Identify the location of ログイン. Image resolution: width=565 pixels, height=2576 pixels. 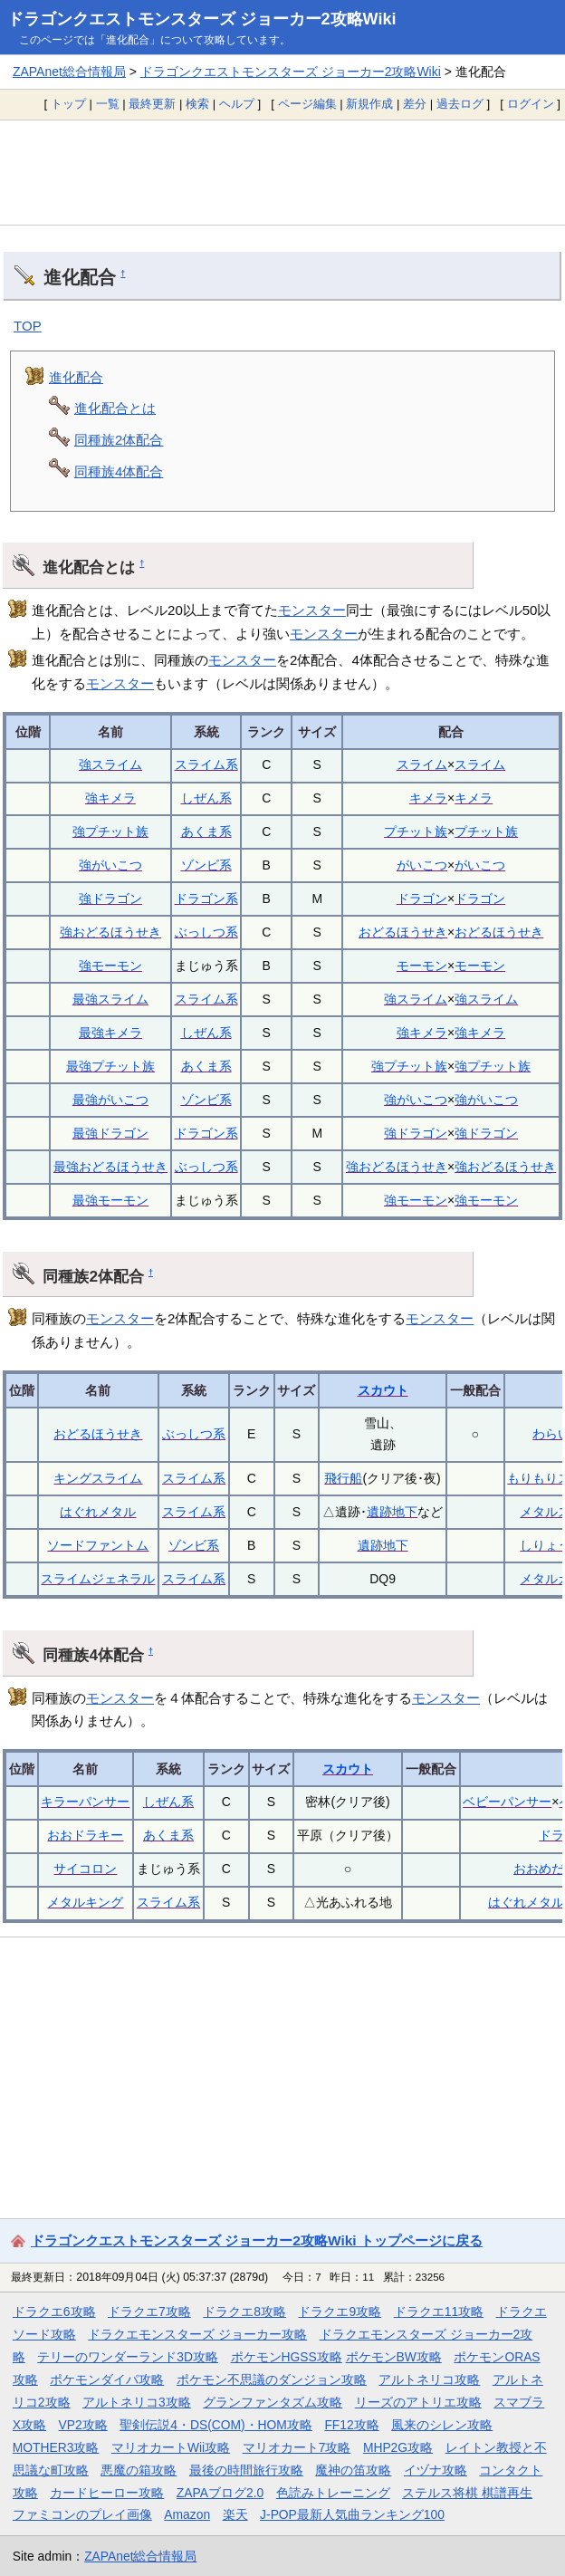
(530, 104).